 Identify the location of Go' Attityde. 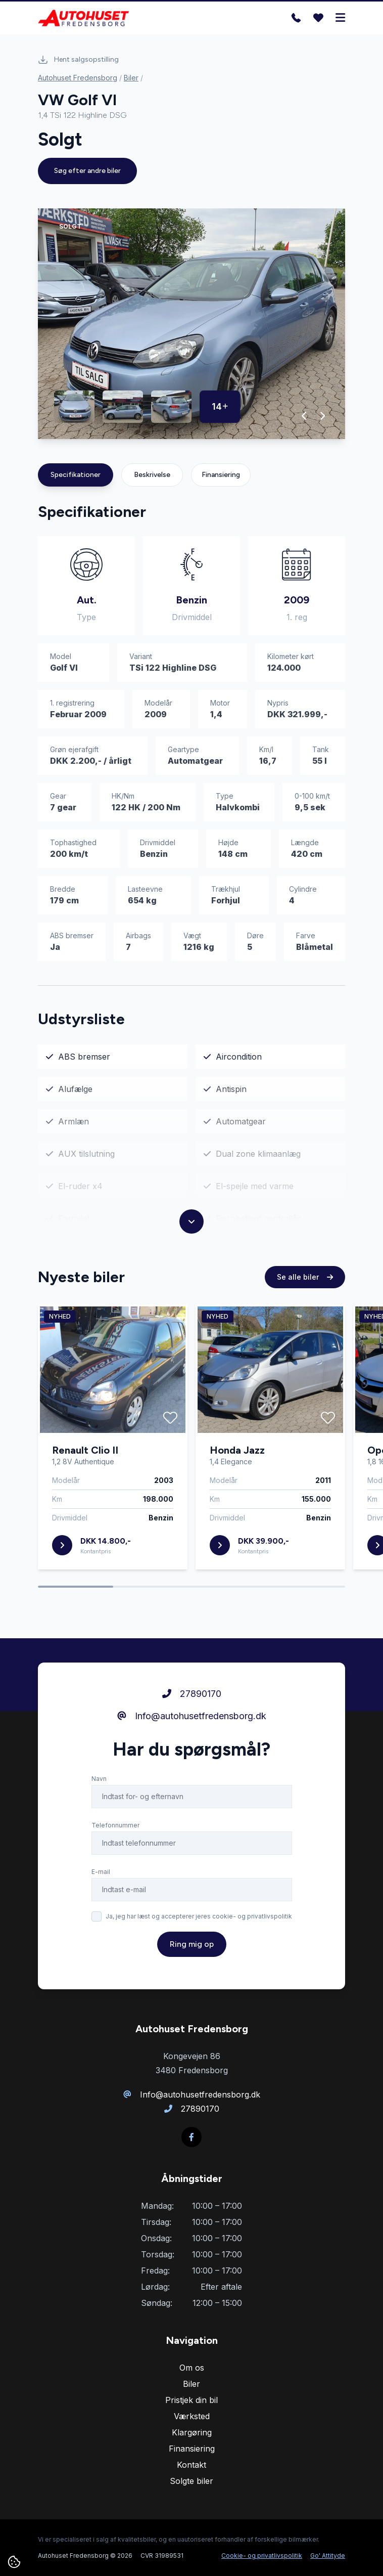
(327, 2555).